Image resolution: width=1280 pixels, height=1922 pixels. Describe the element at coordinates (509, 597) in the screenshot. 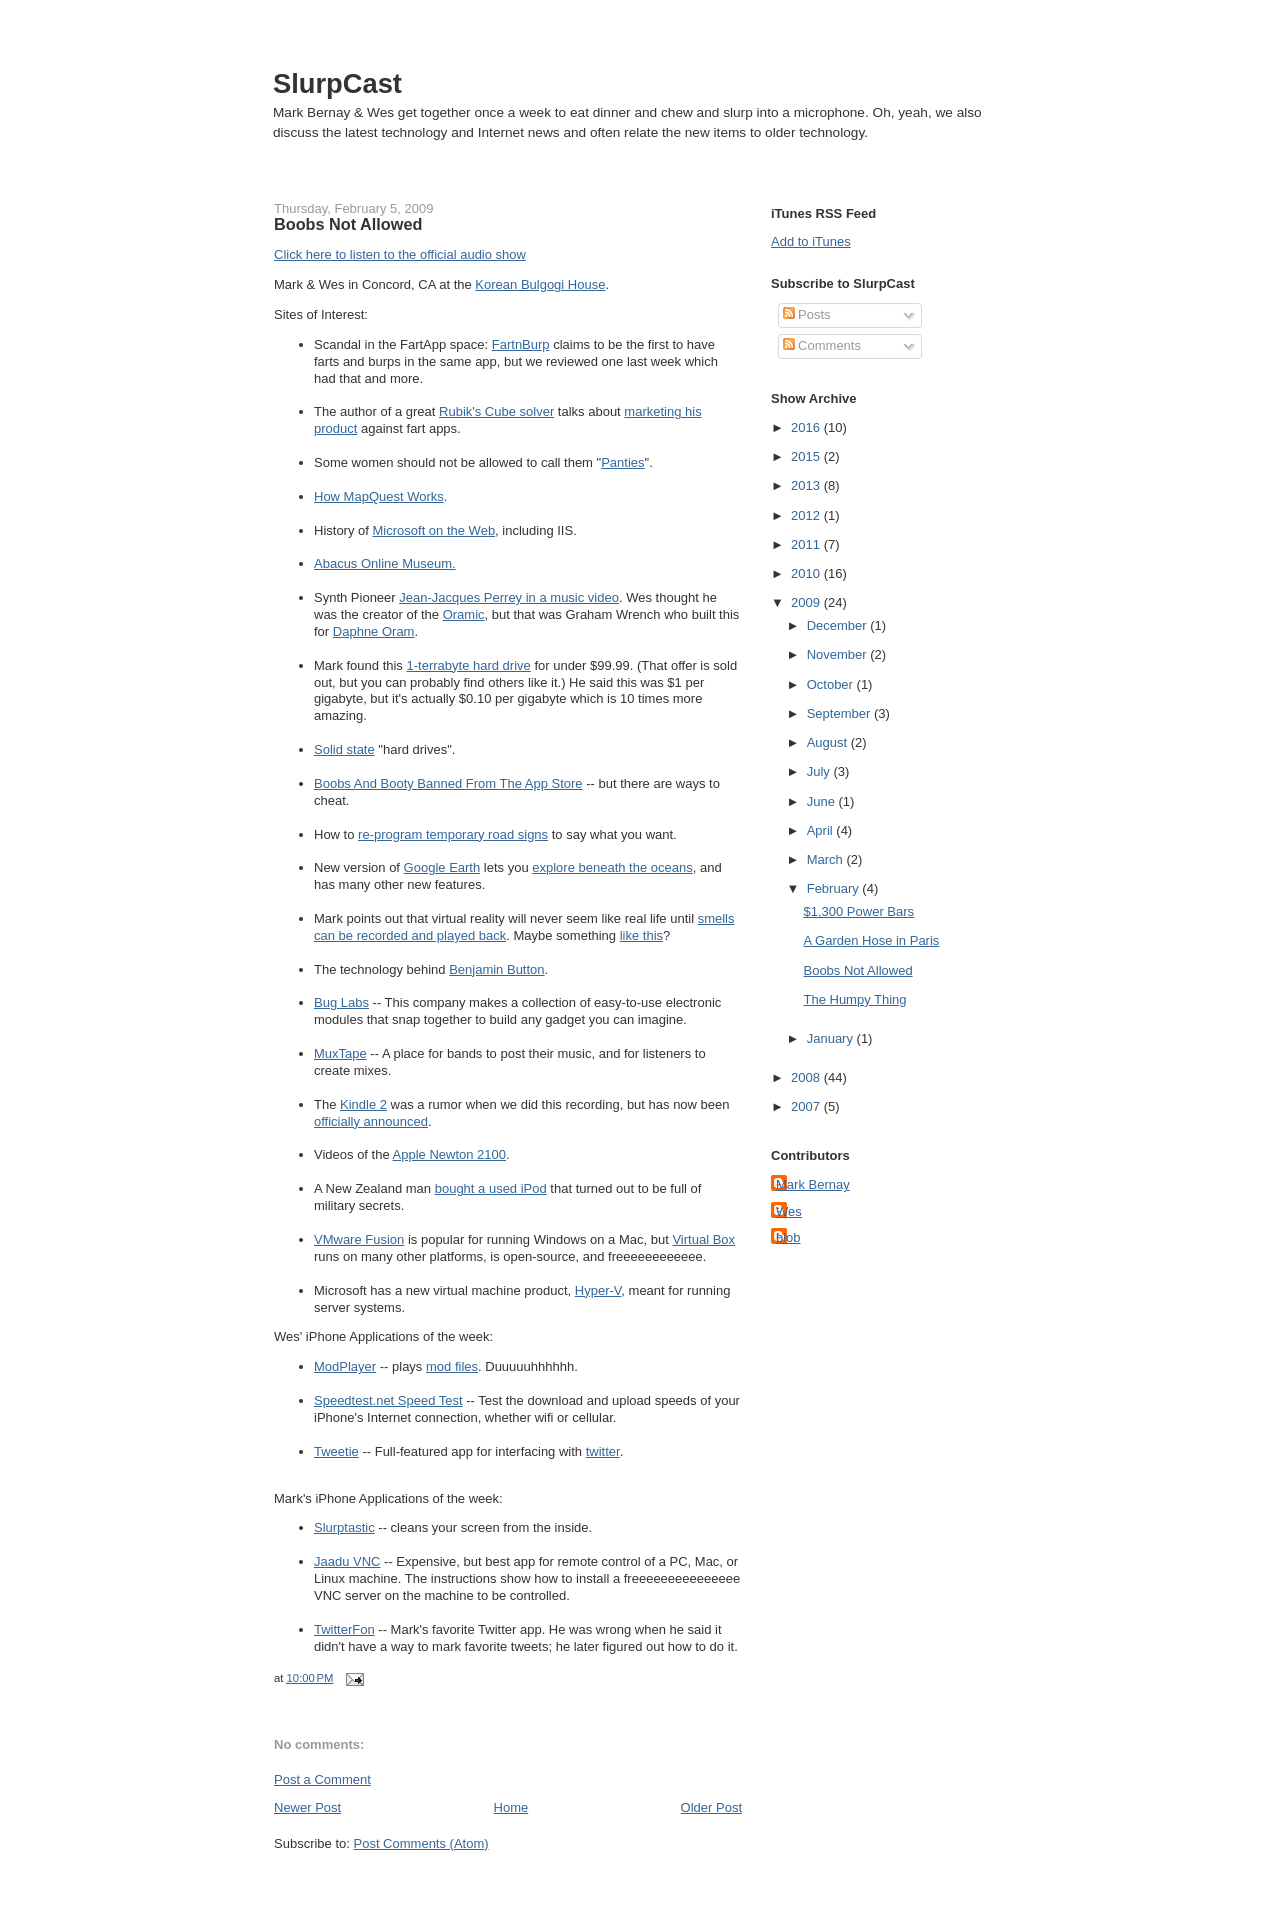

I see `Jean-Jacques Perrey in a music video` at that location.